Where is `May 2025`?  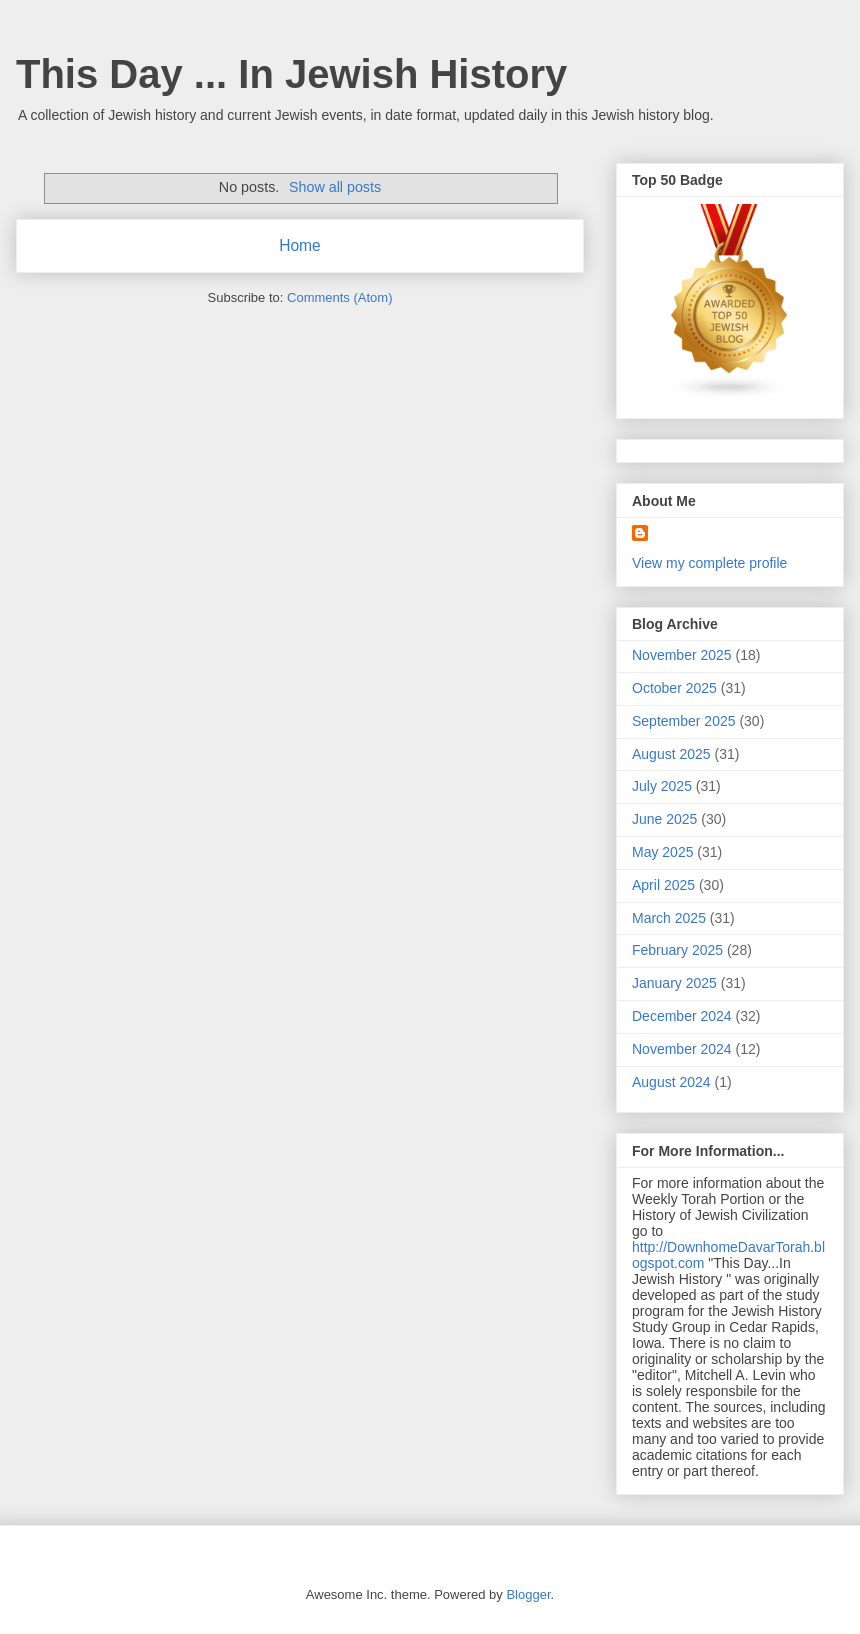 May 2025 is located at coordinates (662, 852).